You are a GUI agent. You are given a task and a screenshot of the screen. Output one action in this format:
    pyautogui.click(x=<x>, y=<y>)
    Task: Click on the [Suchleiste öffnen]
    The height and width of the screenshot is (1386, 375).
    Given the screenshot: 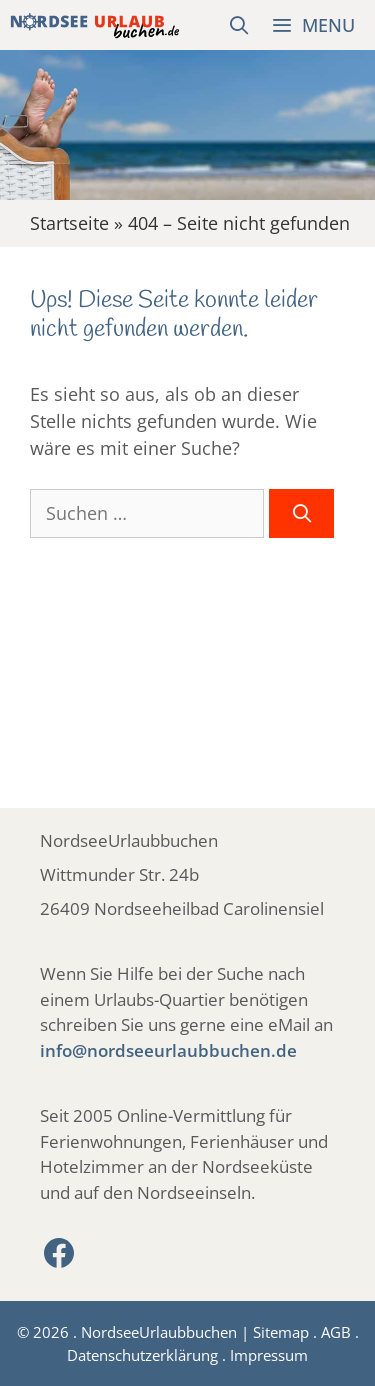 What is the action you would take?
    pyautogui.click(x=239, y=25)
    